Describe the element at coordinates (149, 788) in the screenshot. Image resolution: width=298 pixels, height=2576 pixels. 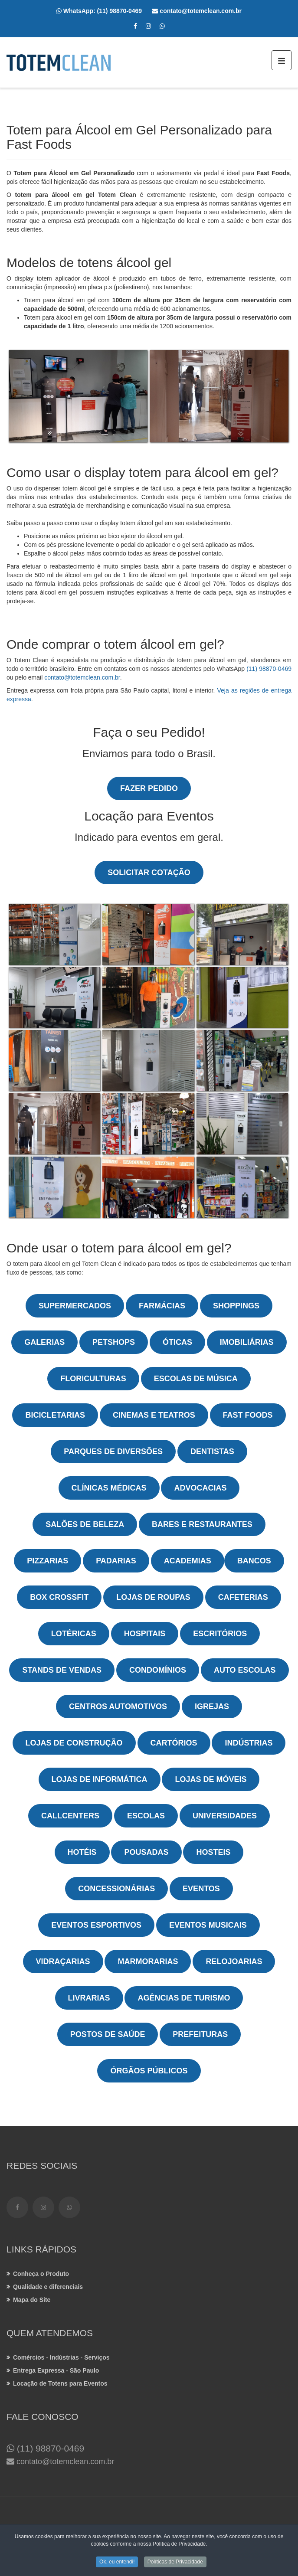
I see `Fazer Pedido` at that location.